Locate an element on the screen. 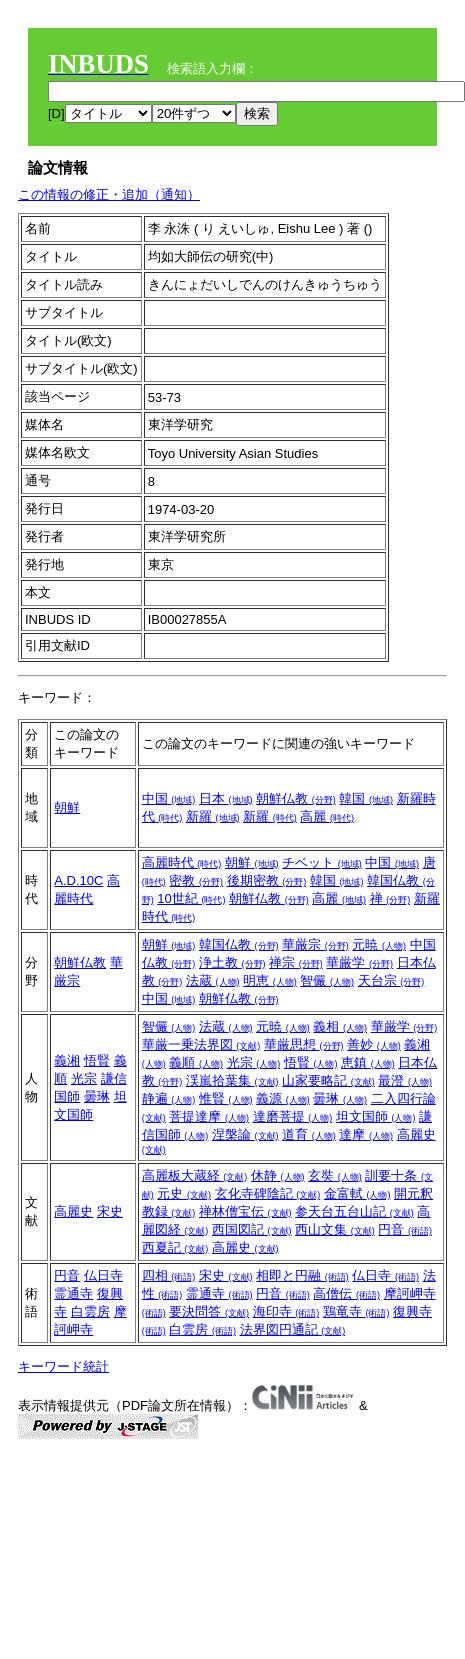 The height and width of the screenshot is (1659, 465). 達磨菩提 is located at coordinates (293, 1116).